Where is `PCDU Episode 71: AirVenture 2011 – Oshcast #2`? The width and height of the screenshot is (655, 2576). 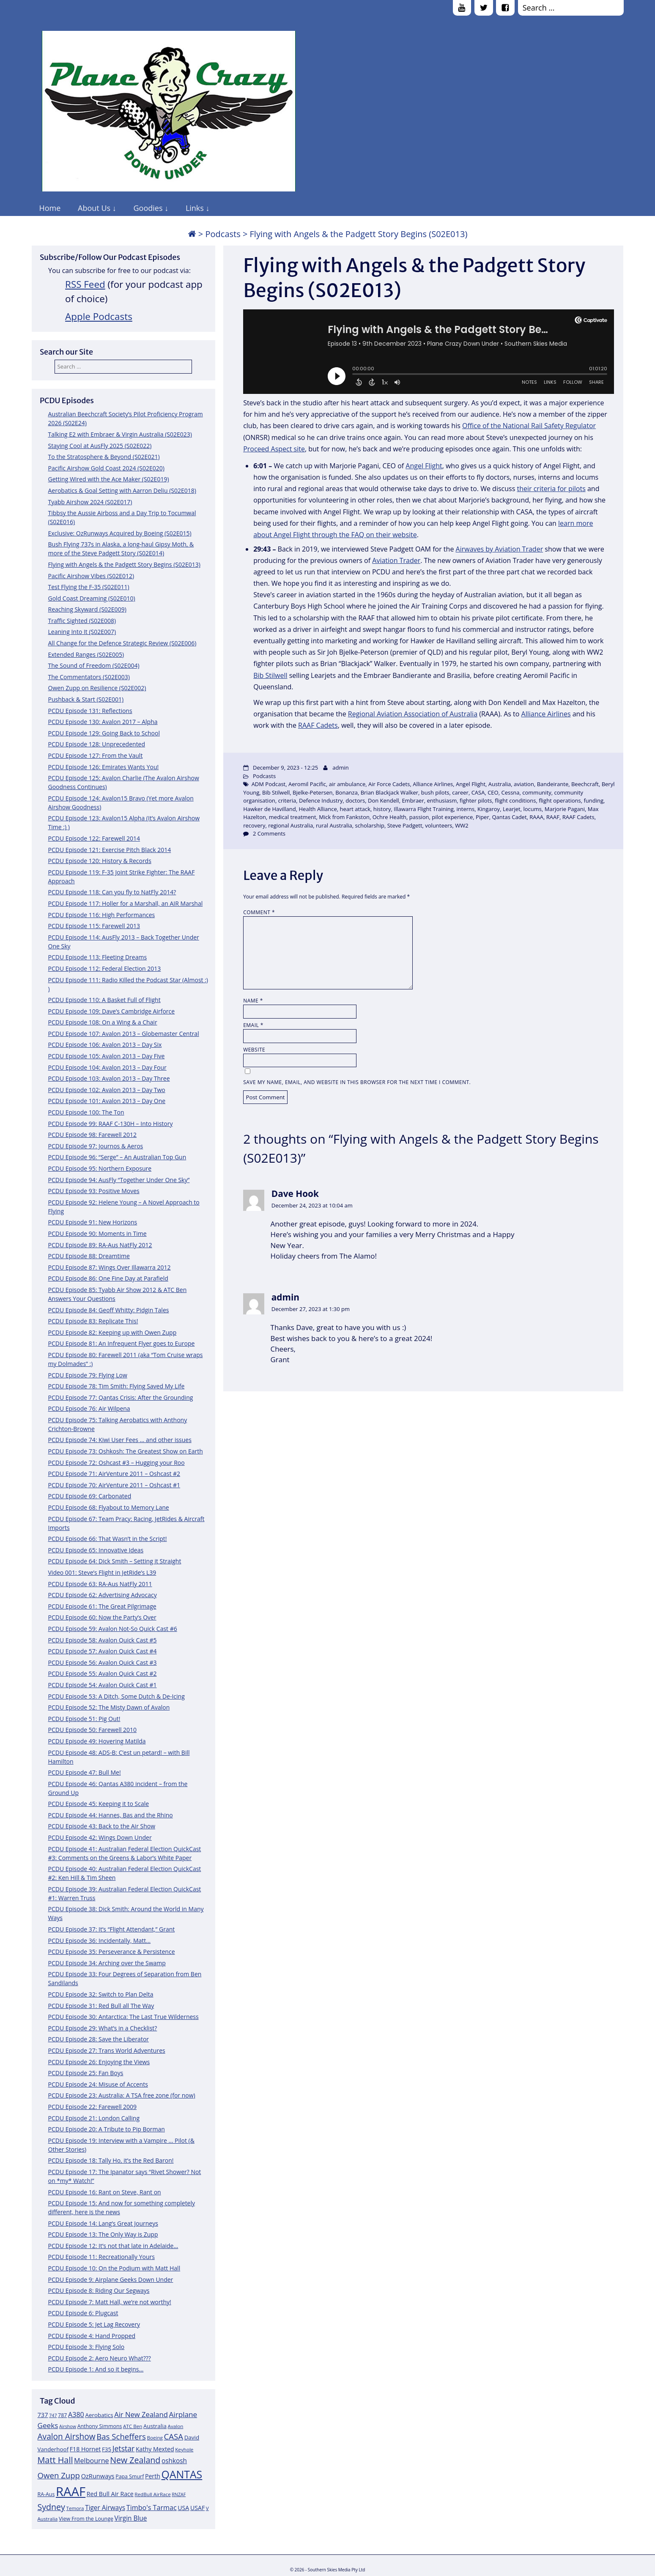
PCDU Episode 71: AirVenture 2011 – Oshcast #2 is located at coordinates (114, 1474).